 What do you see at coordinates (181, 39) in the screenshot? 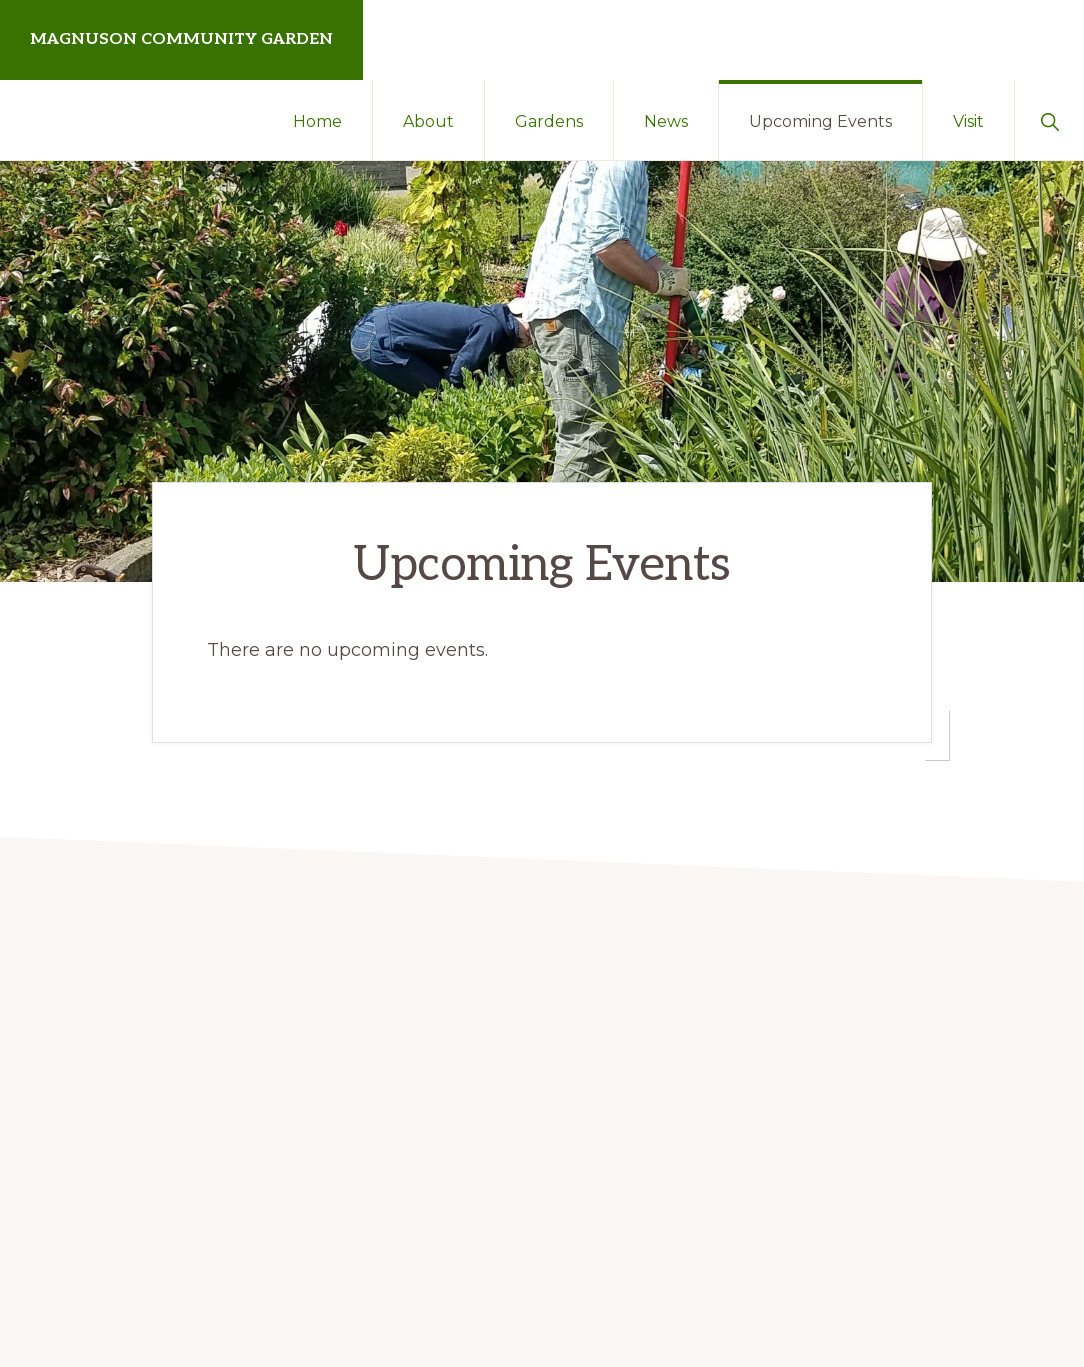
I see `Magnuson Community Garden` at bounding box center [181, 39].